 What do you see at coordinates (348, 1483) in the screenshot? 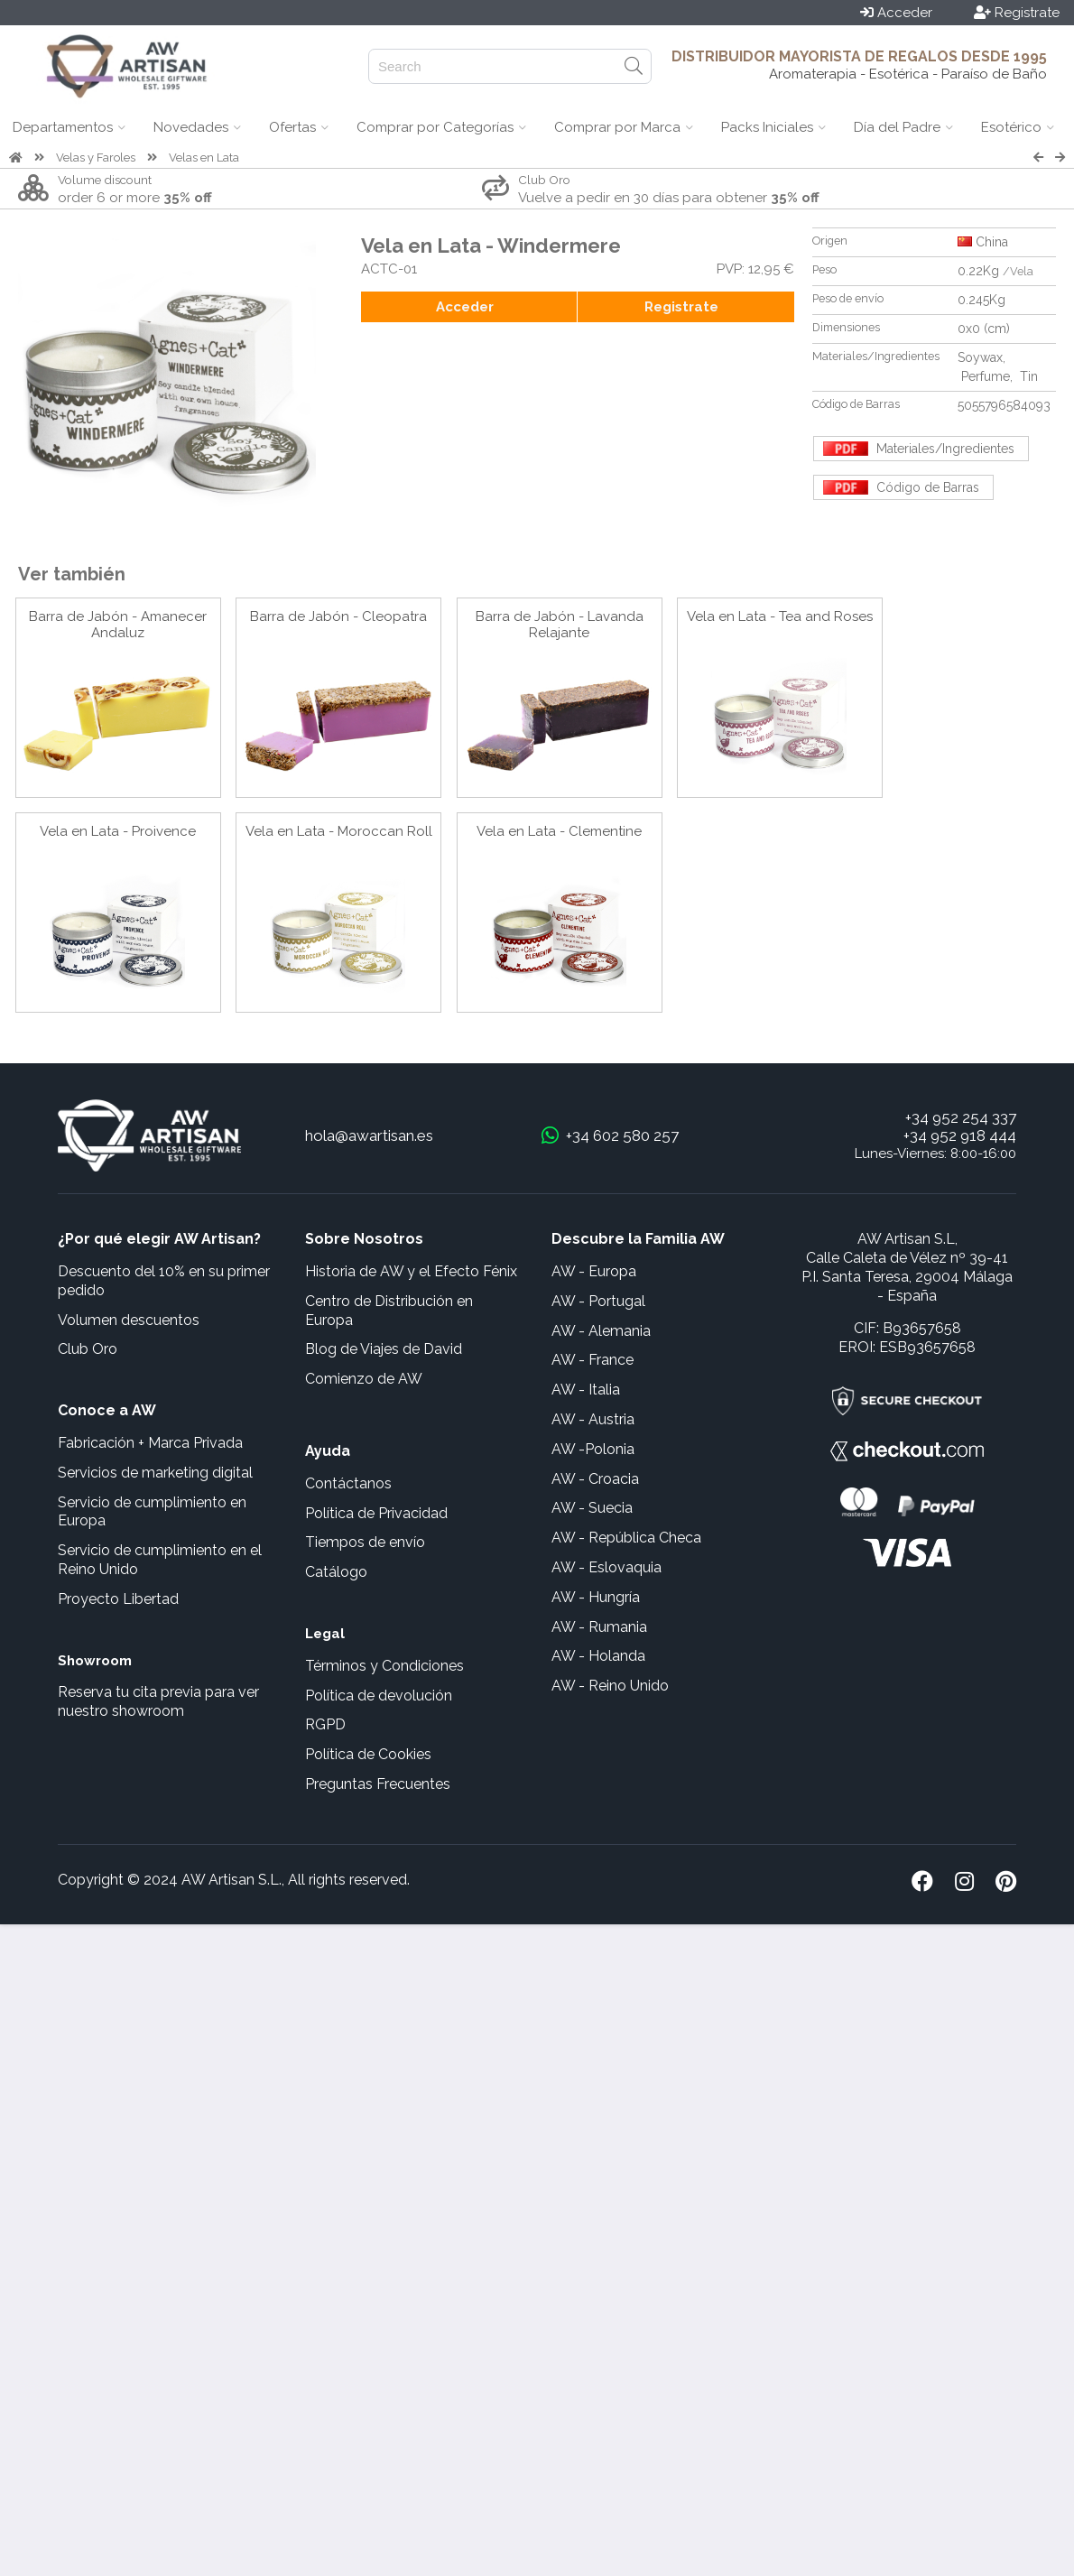
I see `Contáctanos` at bounding box center [348, 1483].